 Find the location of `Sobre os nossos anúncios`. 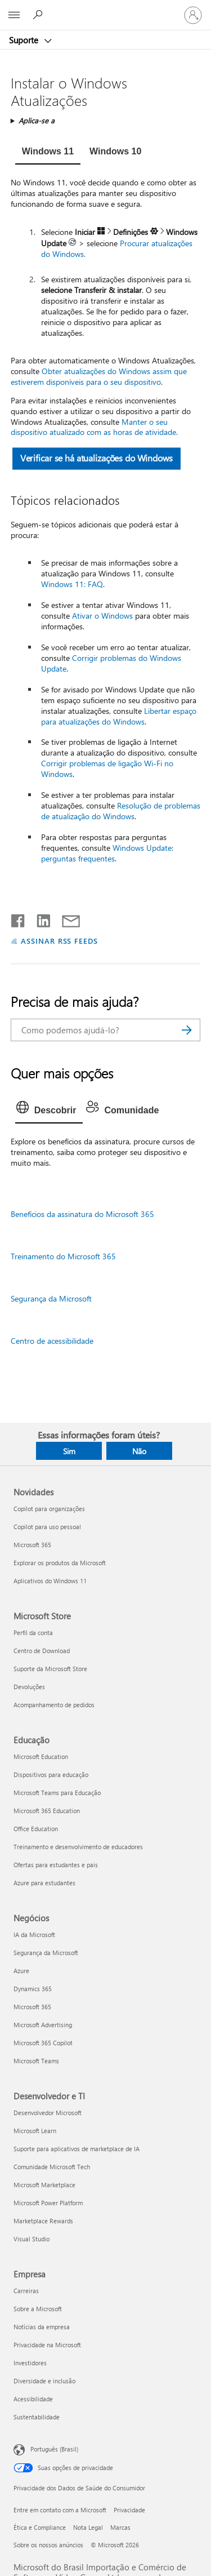

Sobre os nossos anúncios is located at coordinates (48, 2545).